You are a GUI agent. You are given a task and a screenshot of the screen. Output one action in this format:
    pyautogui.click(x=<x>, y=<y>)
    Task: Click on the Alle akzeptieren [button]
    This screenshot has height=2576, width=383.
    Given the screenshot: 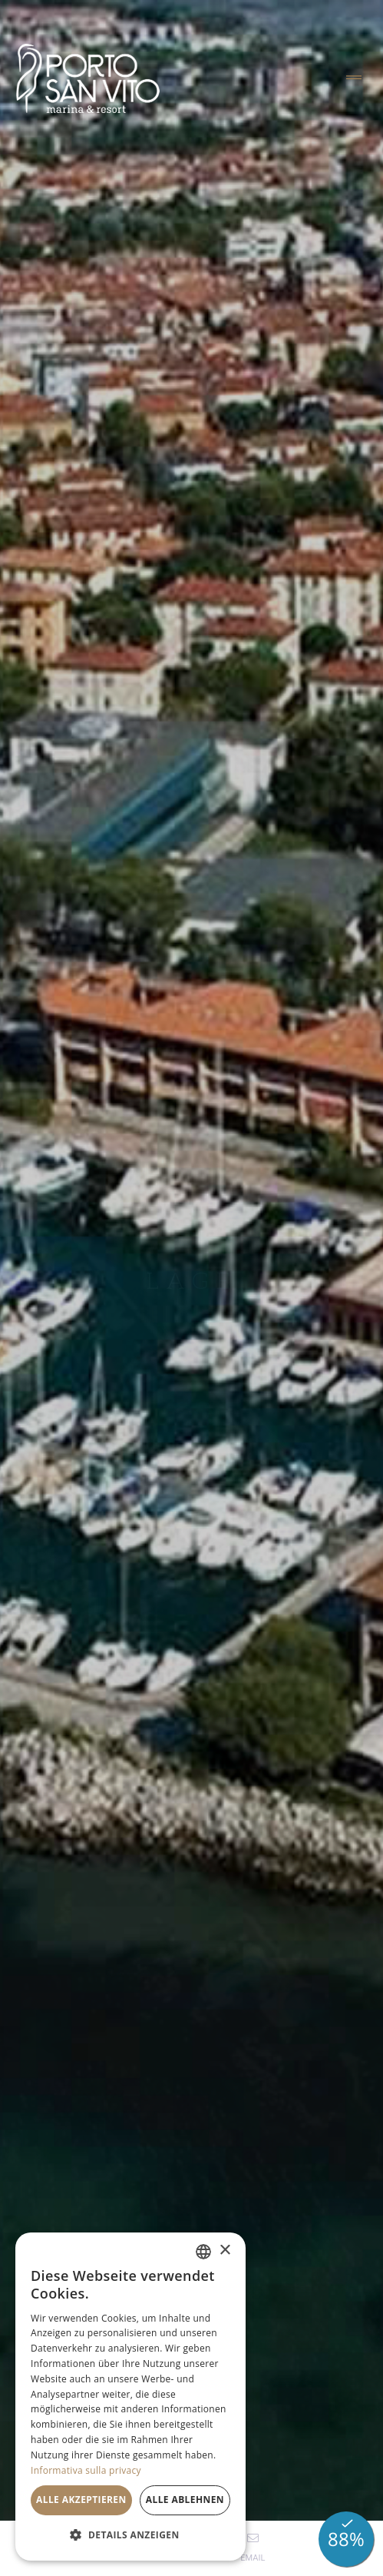 What is the action you would take?
    pyautogui.click(x=81, y=2499)
    